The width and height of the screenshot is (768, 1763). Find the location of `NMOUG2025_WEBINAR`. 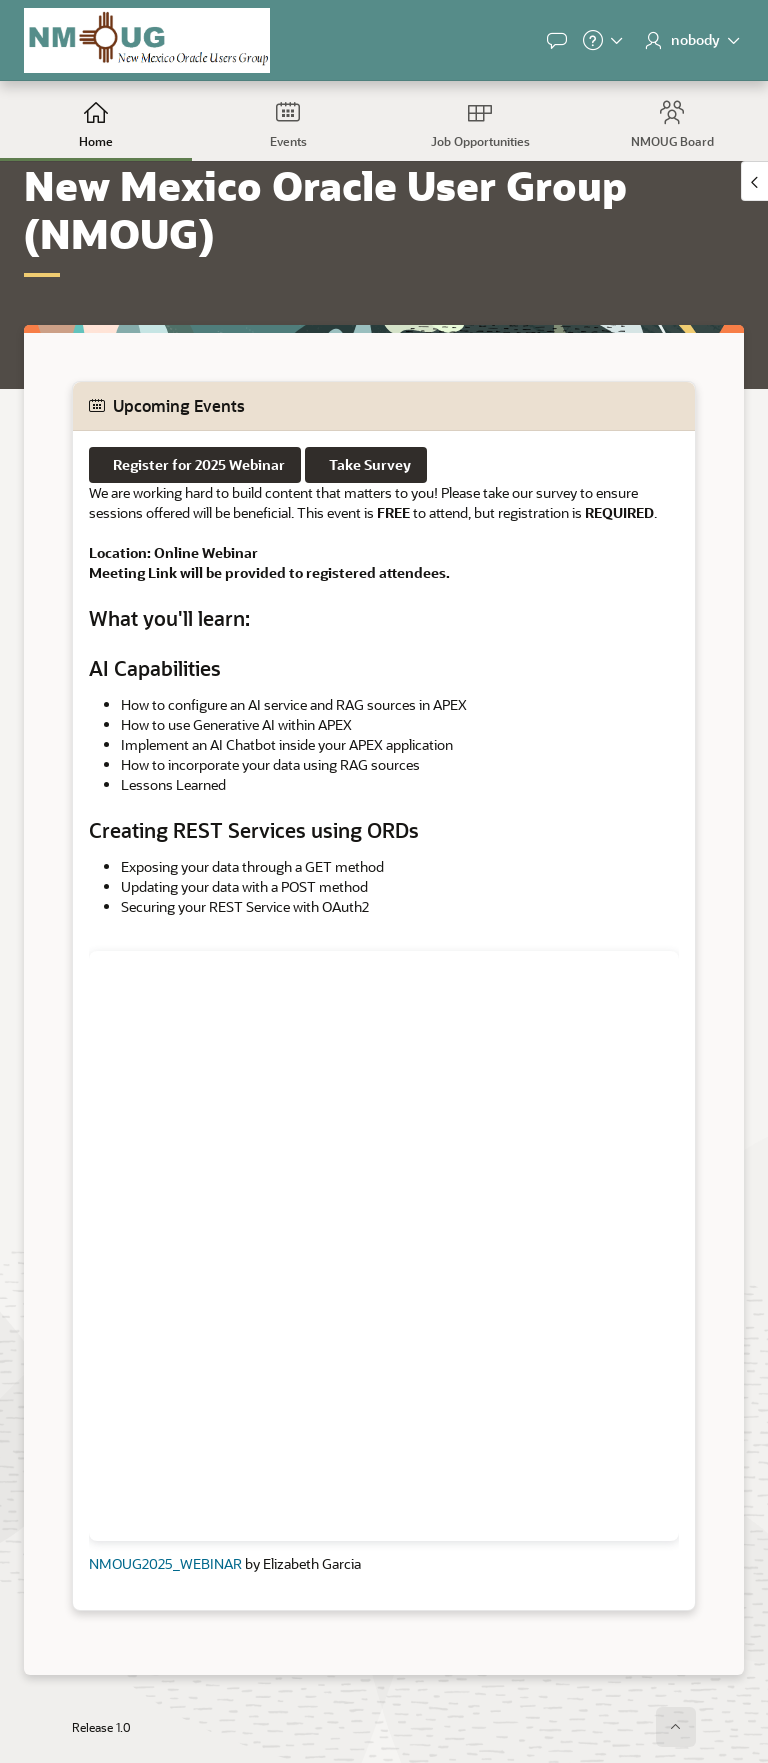

NMOUG2025_WEBINAR is located at coordinates (165, 1563).